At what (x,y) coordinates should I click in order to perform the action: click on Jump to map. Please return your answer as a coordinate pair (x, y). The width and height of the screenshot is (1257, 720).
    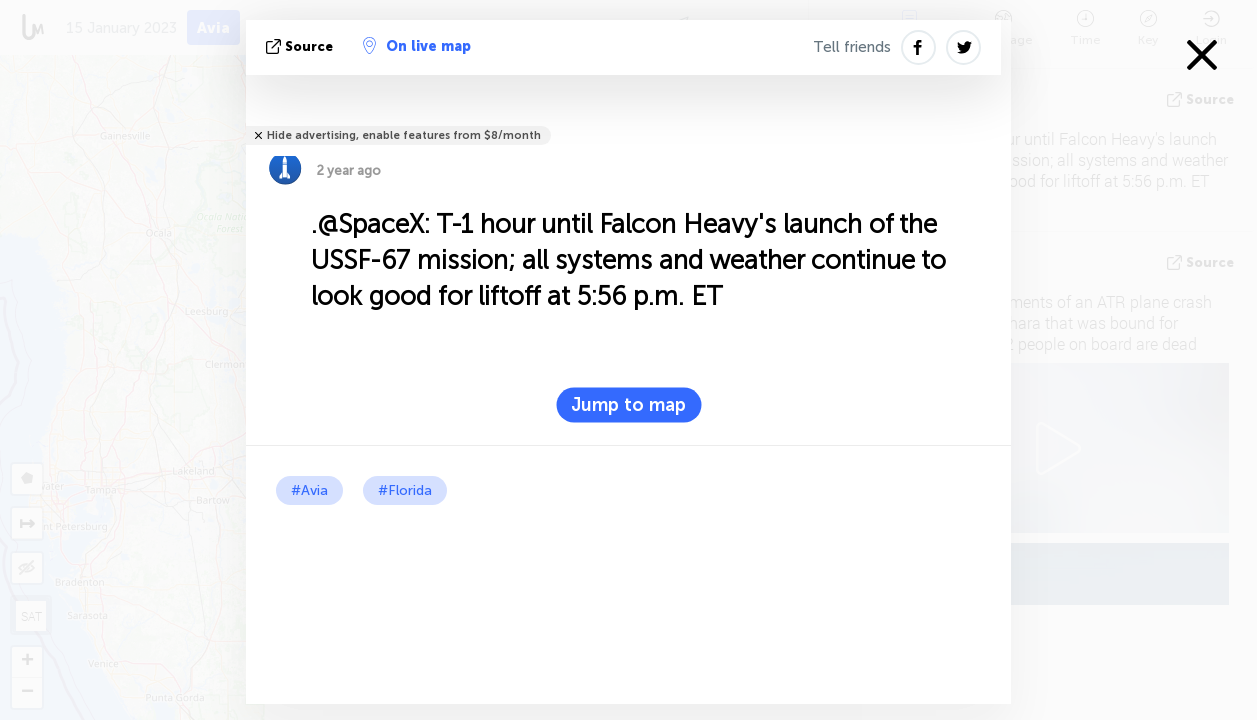
    Looking at the image, I should click on (628, 405).